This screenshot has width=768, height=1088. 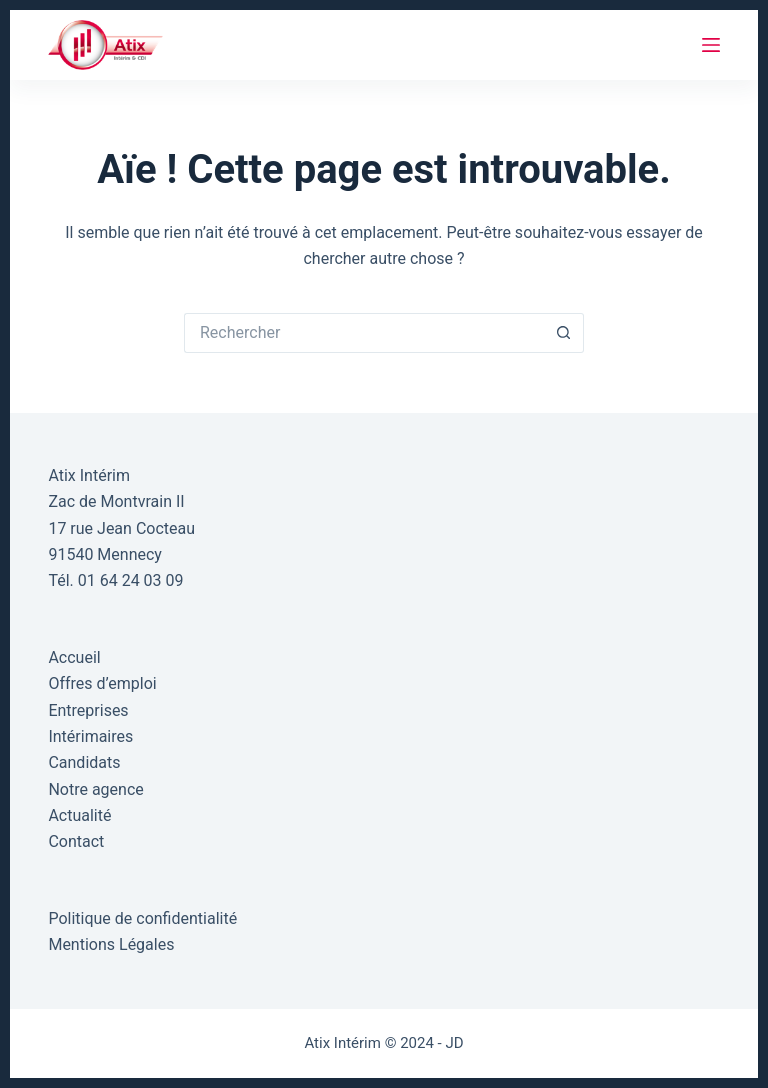 I want to click on Actualité, so click(x=79, y=815).